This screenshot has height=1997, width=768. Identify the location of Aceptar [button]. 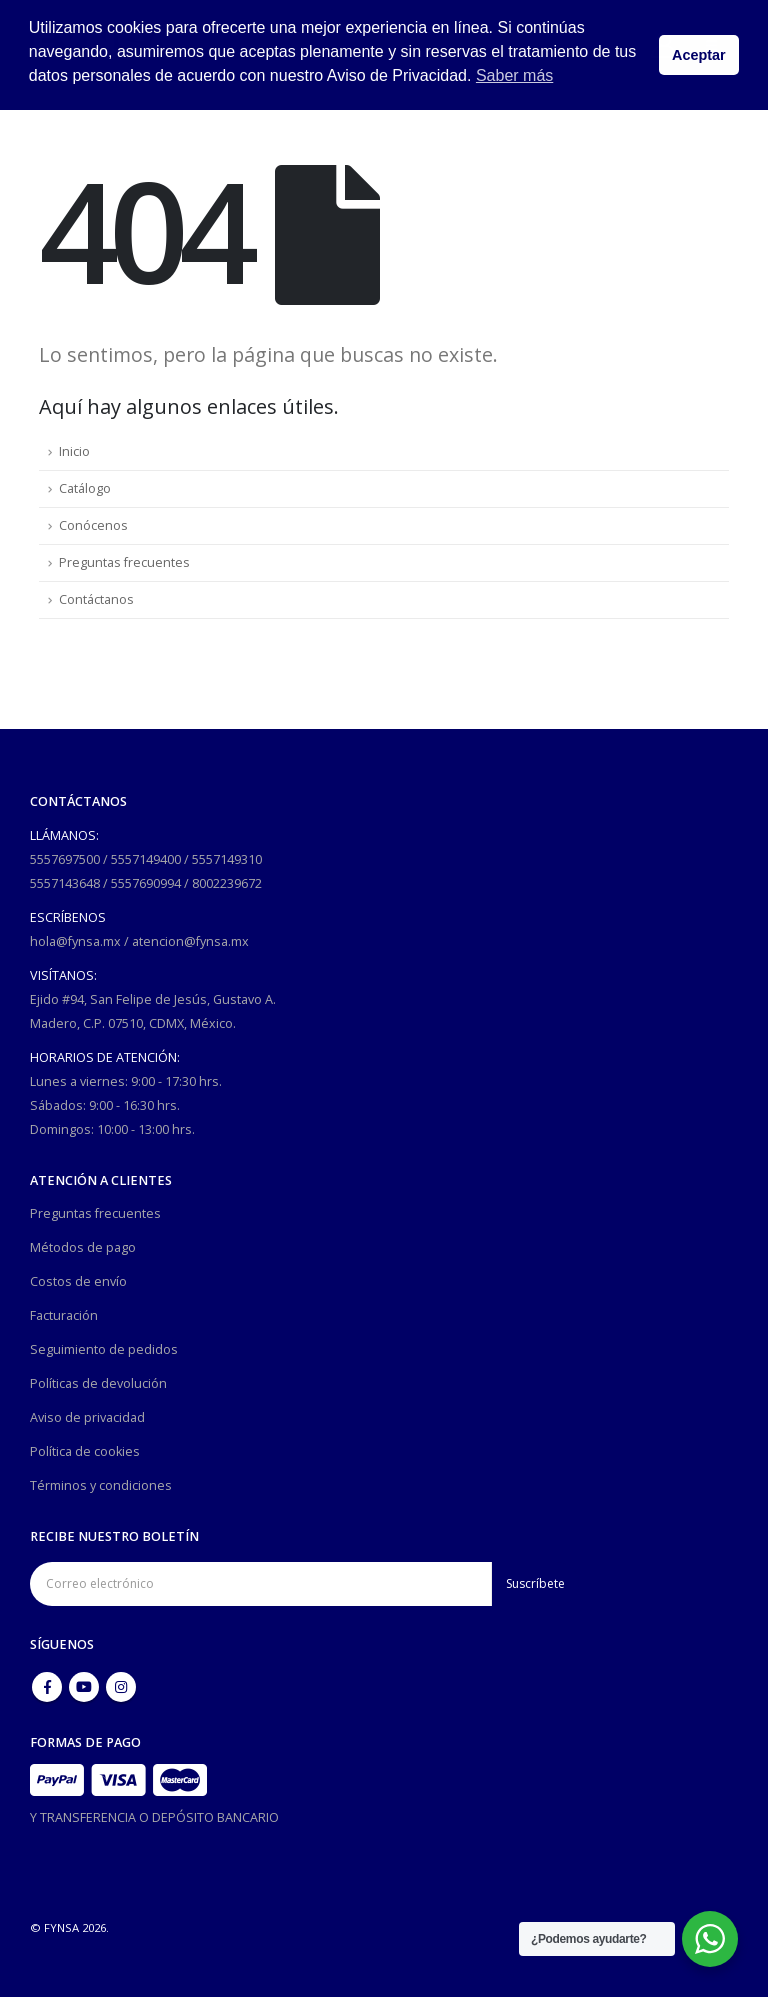
(699, 55).